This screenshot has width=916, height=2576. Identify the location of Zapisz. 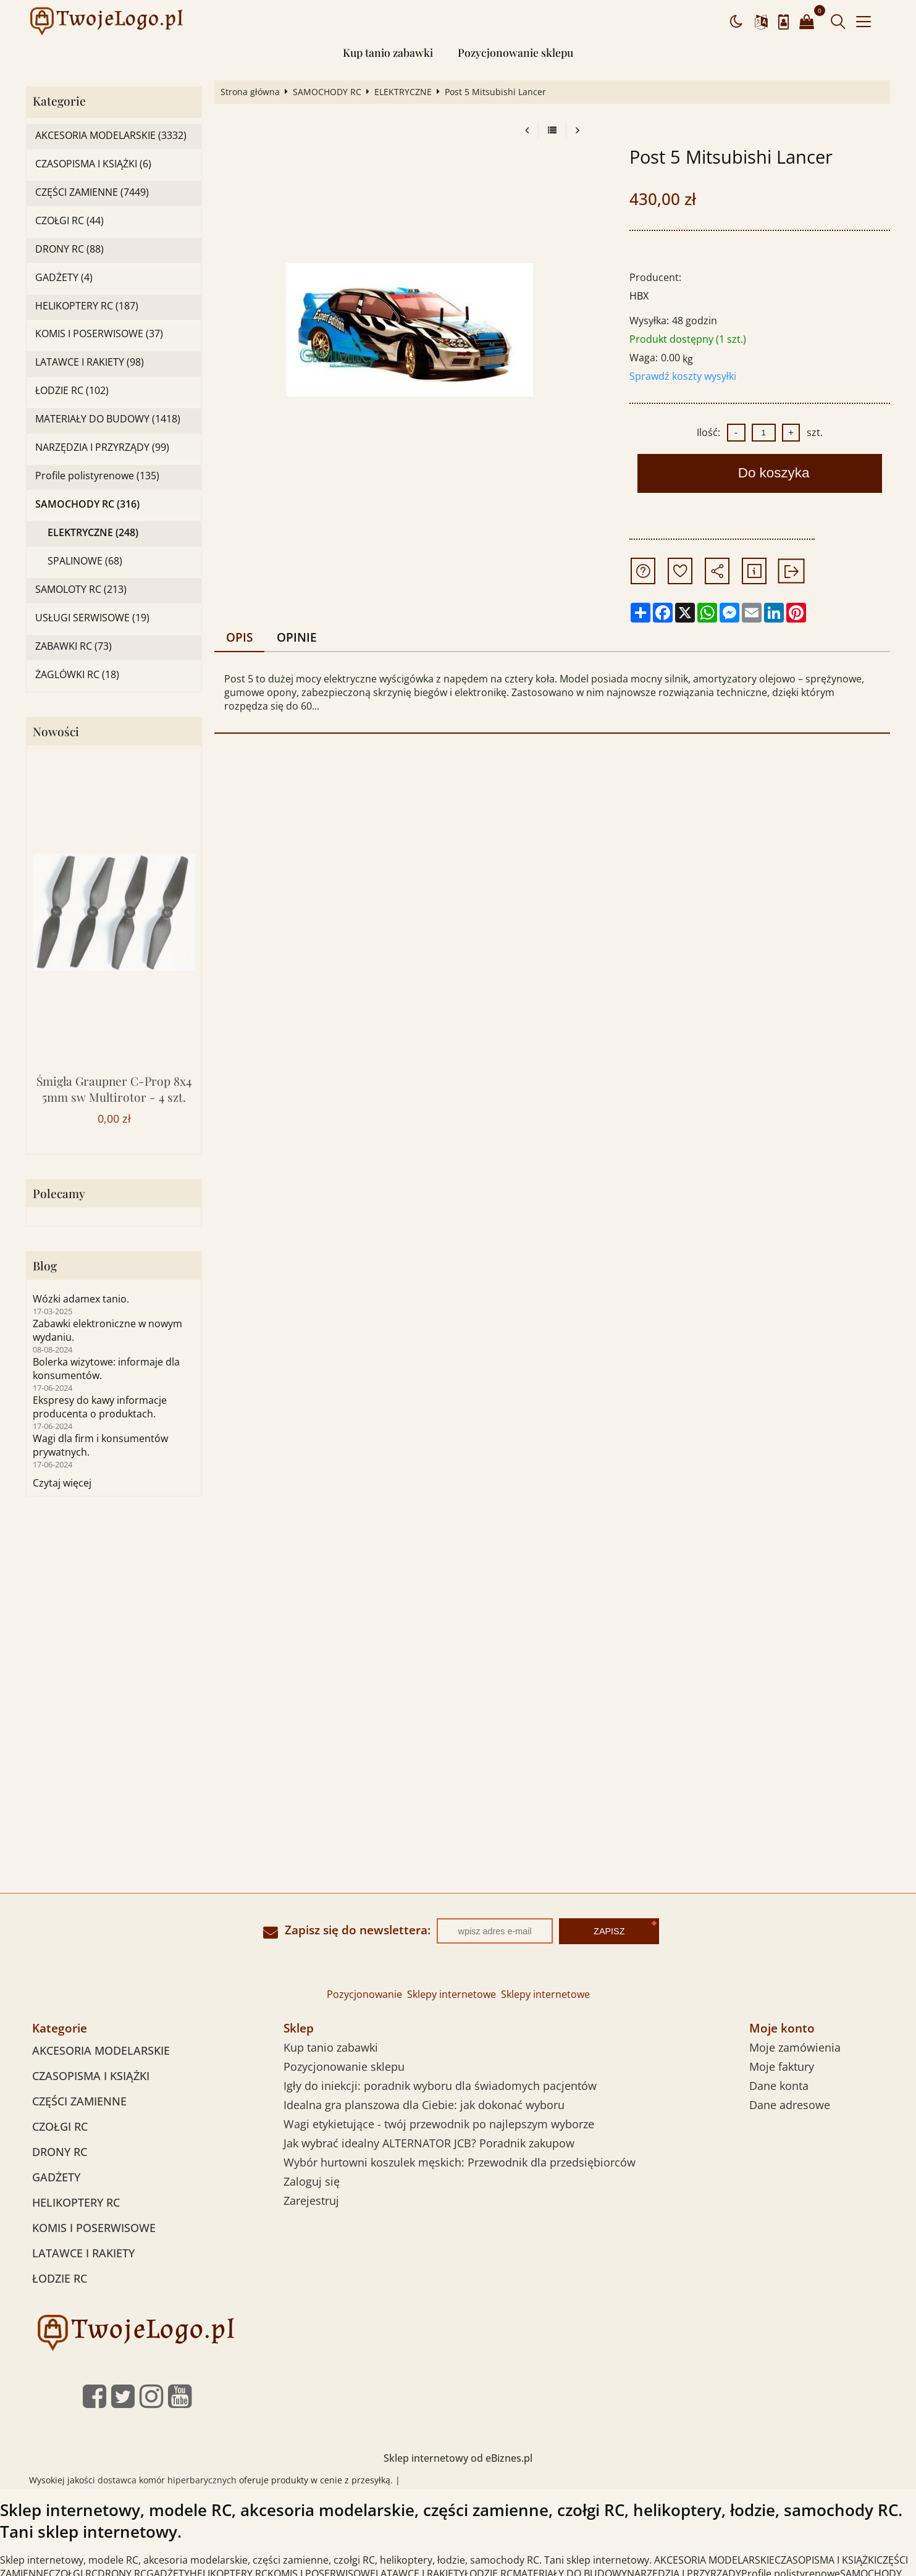
(609, 1931).